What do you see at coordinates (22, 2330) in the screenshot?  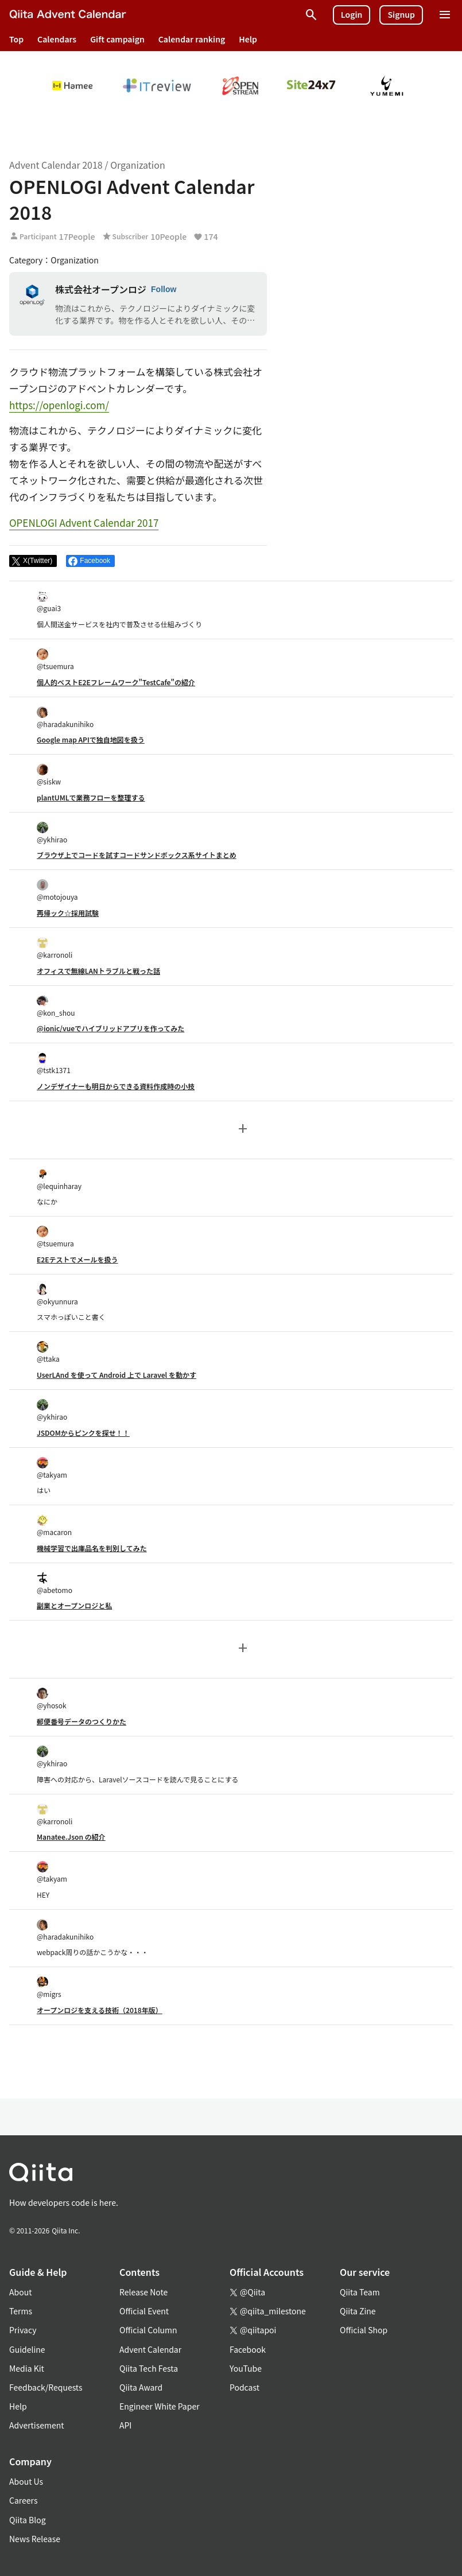 I see `Privacy` at bounding box center [22, 2330].